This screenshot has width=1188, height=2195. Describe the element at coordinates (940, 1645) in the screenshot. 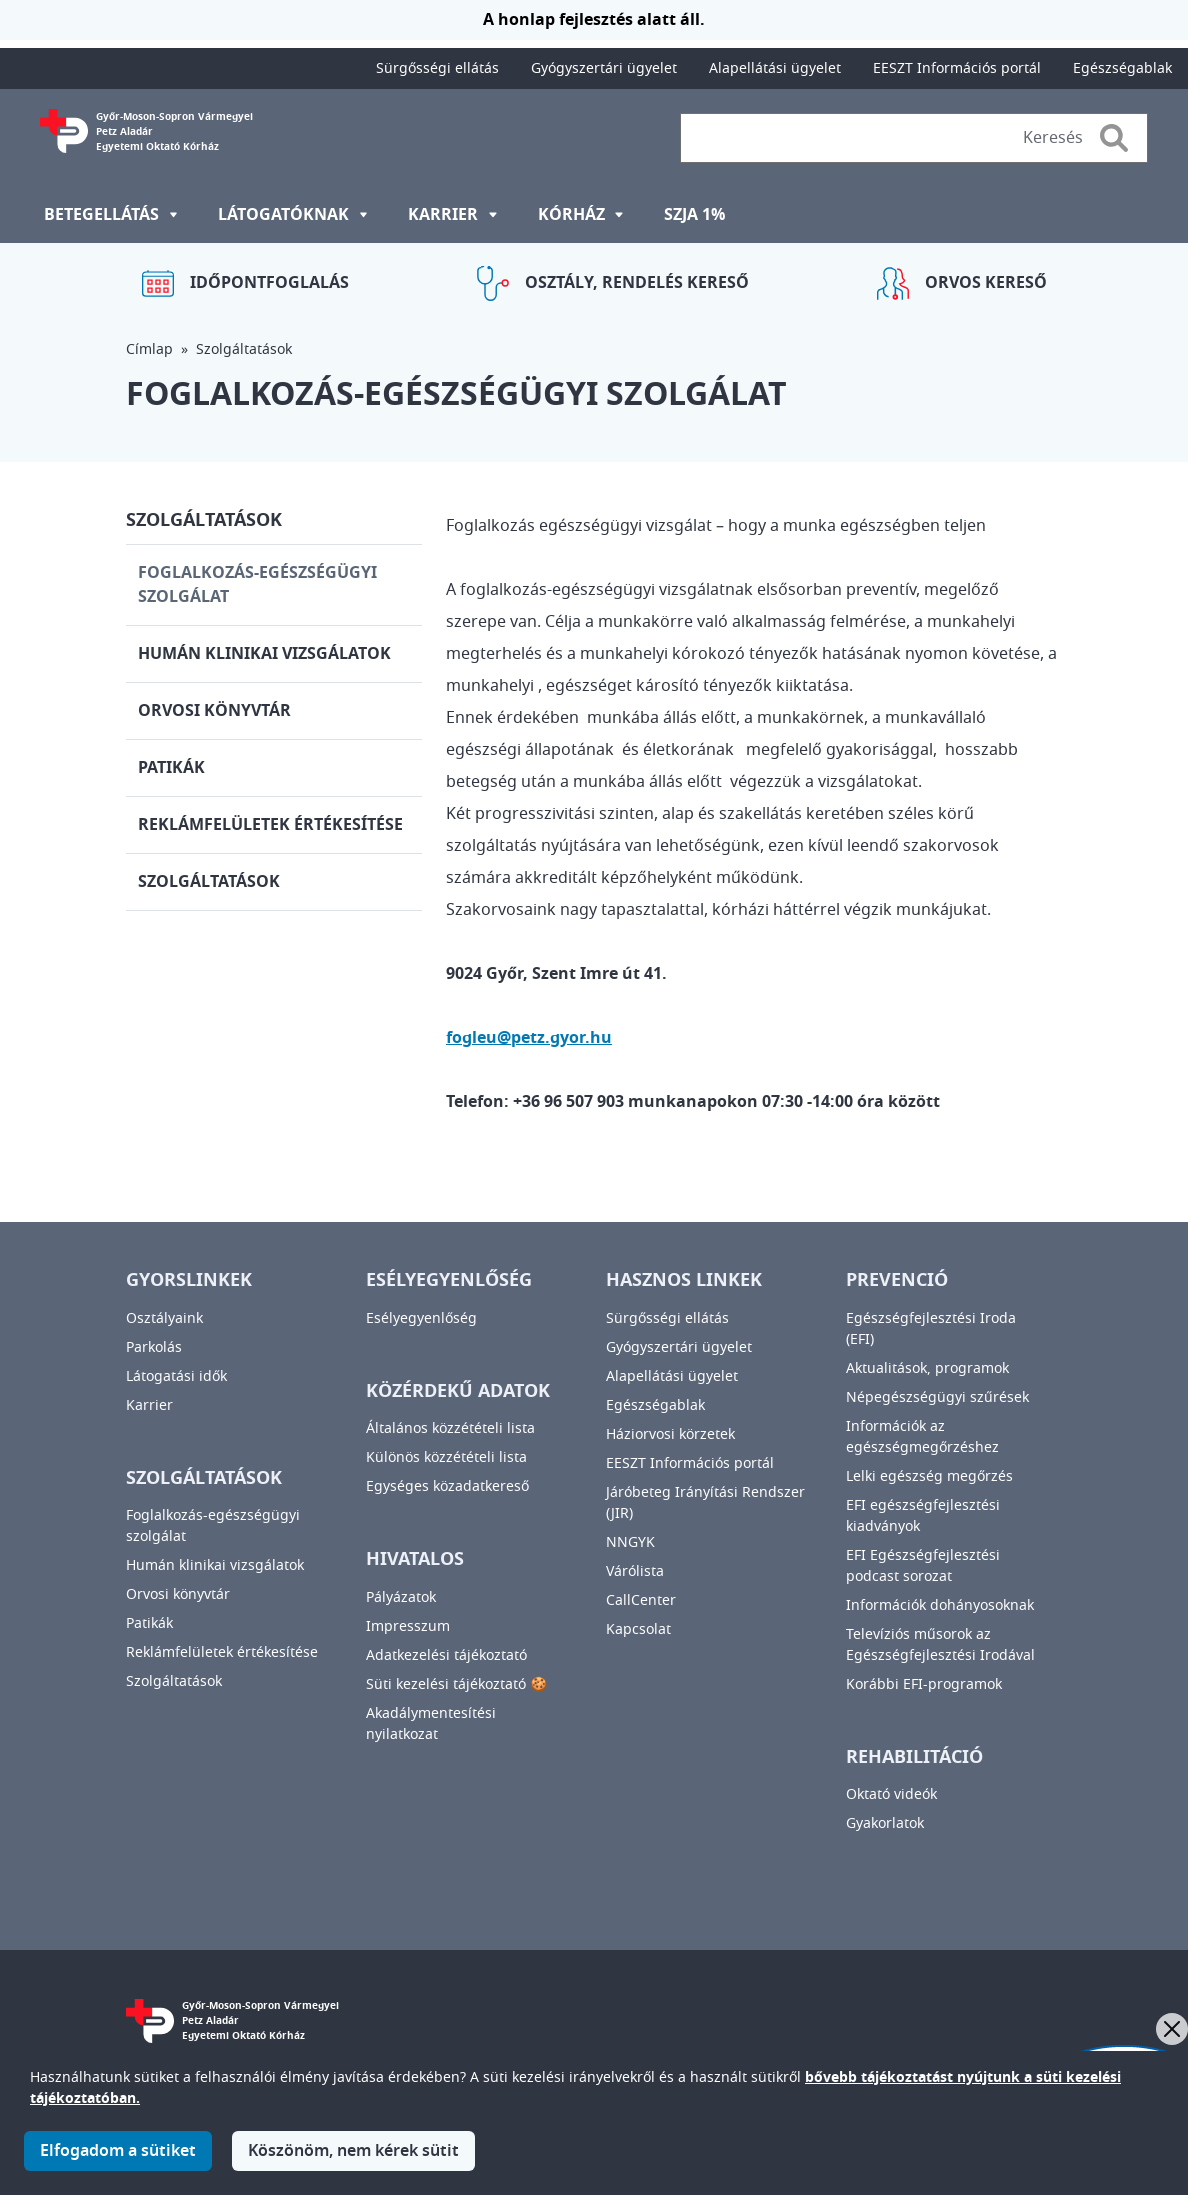

I see `Televíziós műsorok az Egészségfejlesztési Irodával` at that location.